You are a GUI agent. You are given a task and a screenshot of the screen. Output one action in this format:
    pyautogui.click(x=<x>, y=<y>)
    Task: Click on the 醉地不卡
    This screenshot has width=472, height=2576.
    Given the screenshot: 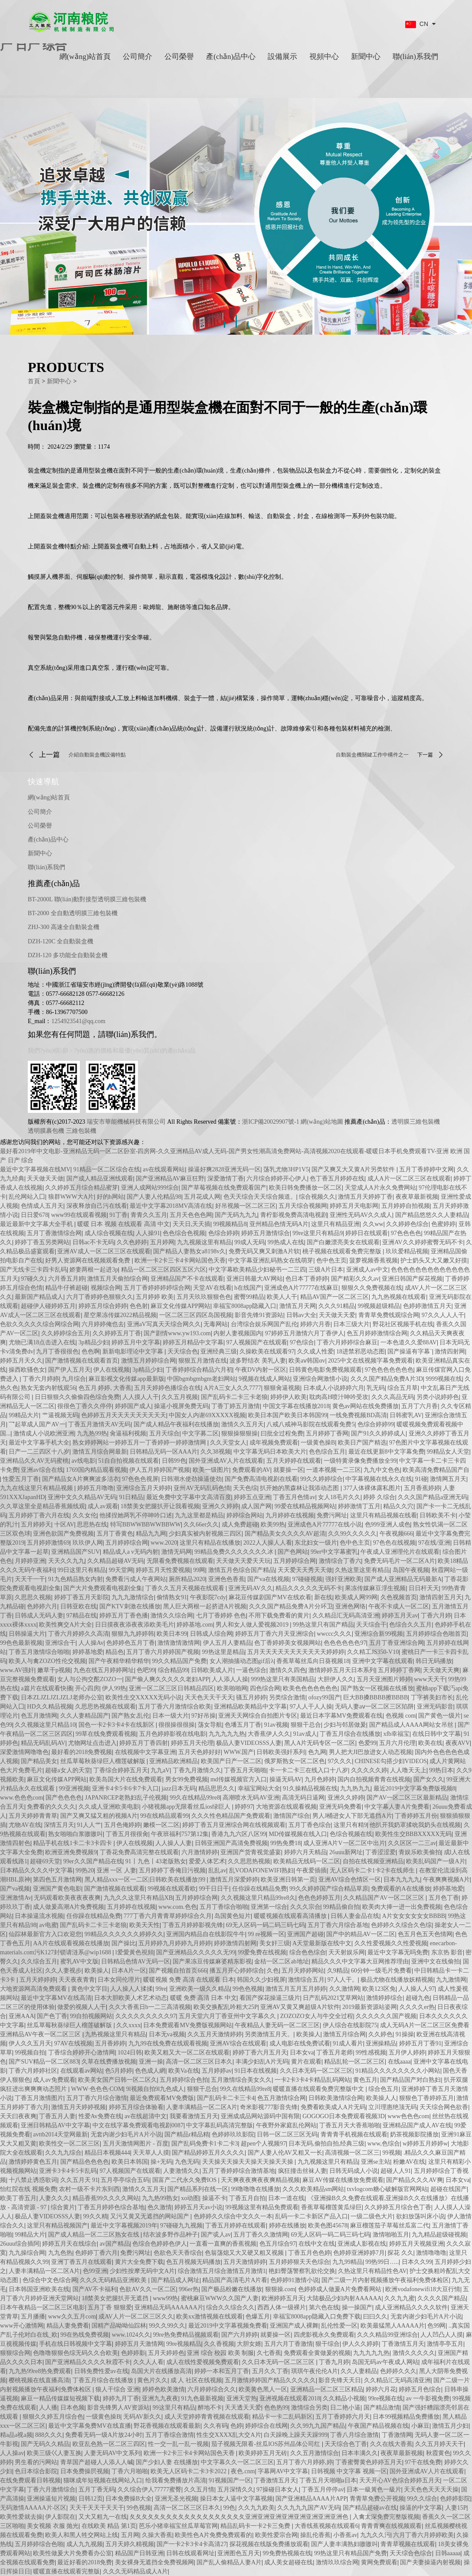 What is the action you would take?
    pyautogui.click(x=210, y=2407)
    